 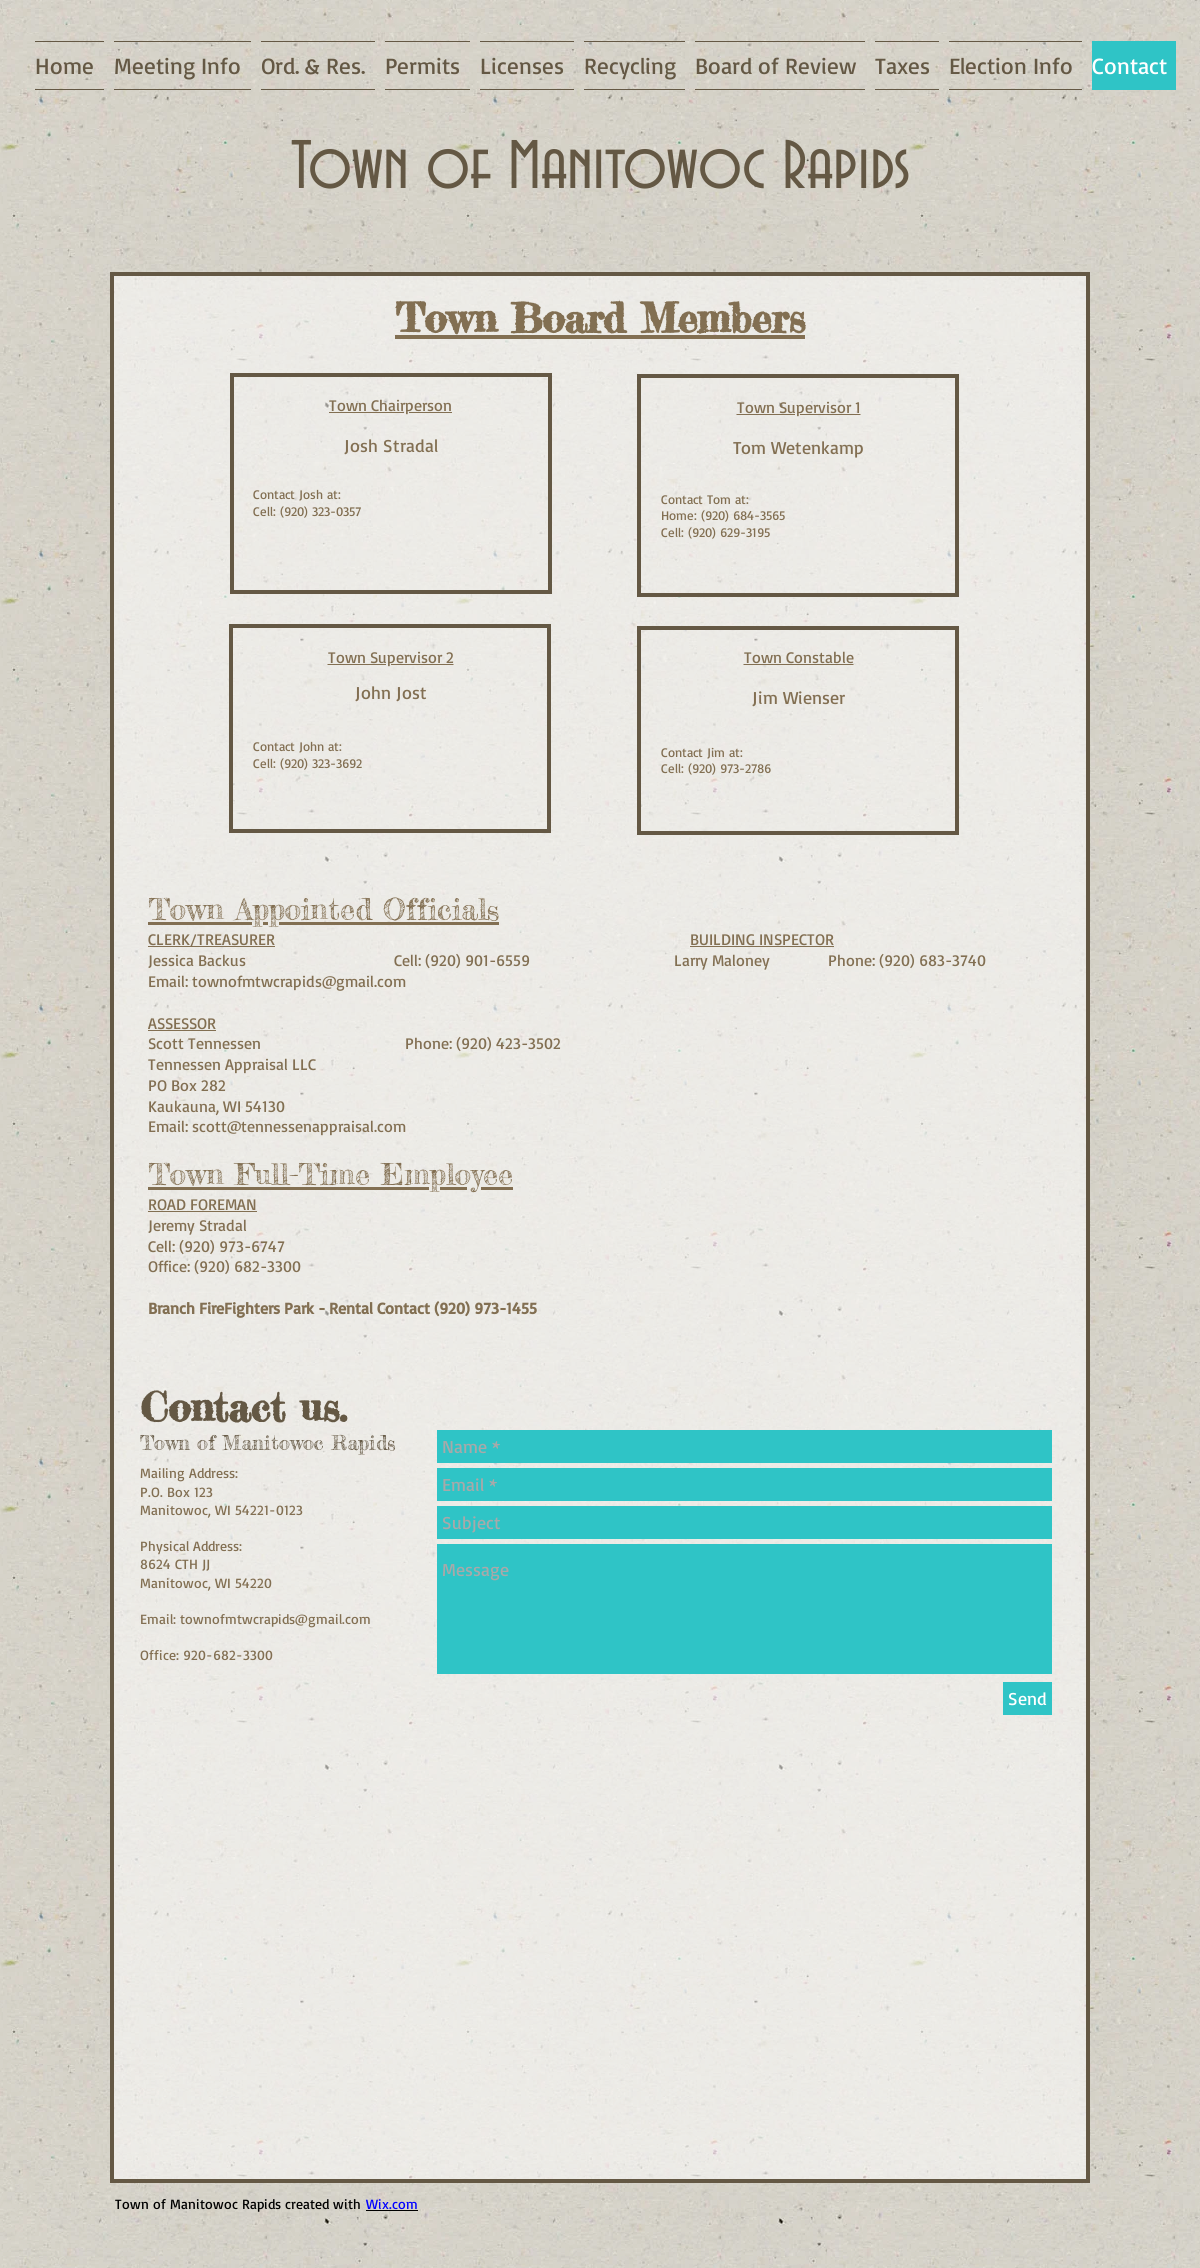 What do you see at coordinates (1027, 1698) in the screenshot?
I see `[Send]` at bounding box center [1027, 1698].